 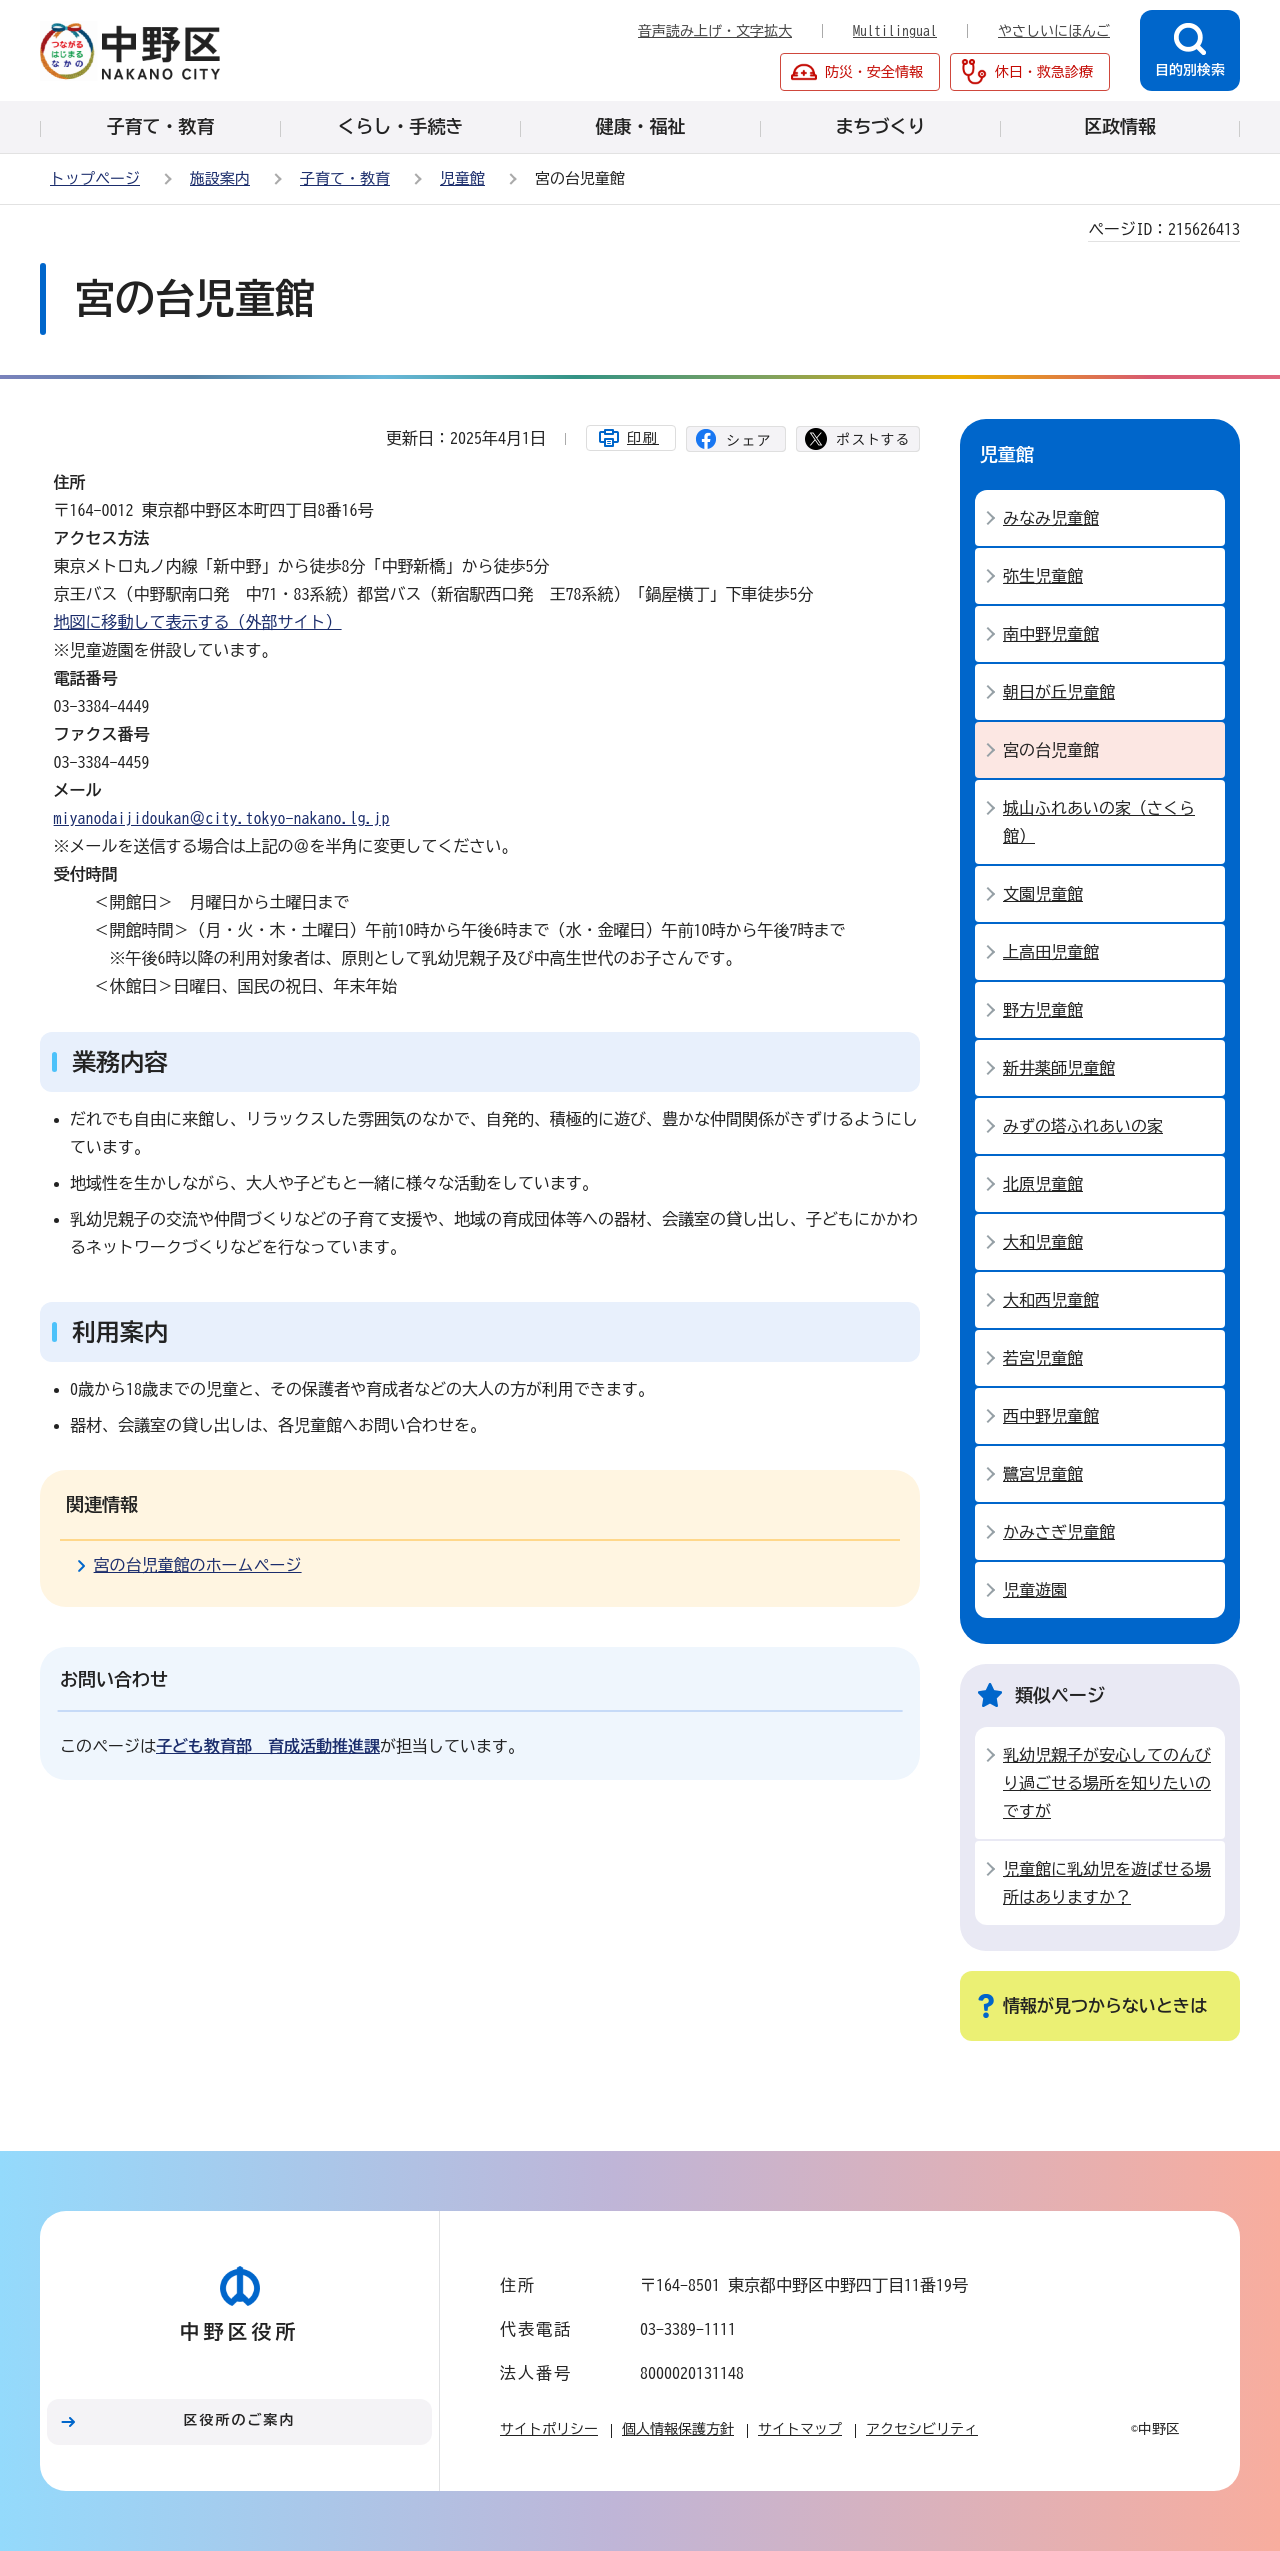 I want to click on 児童館, so click(x=462, y=178).